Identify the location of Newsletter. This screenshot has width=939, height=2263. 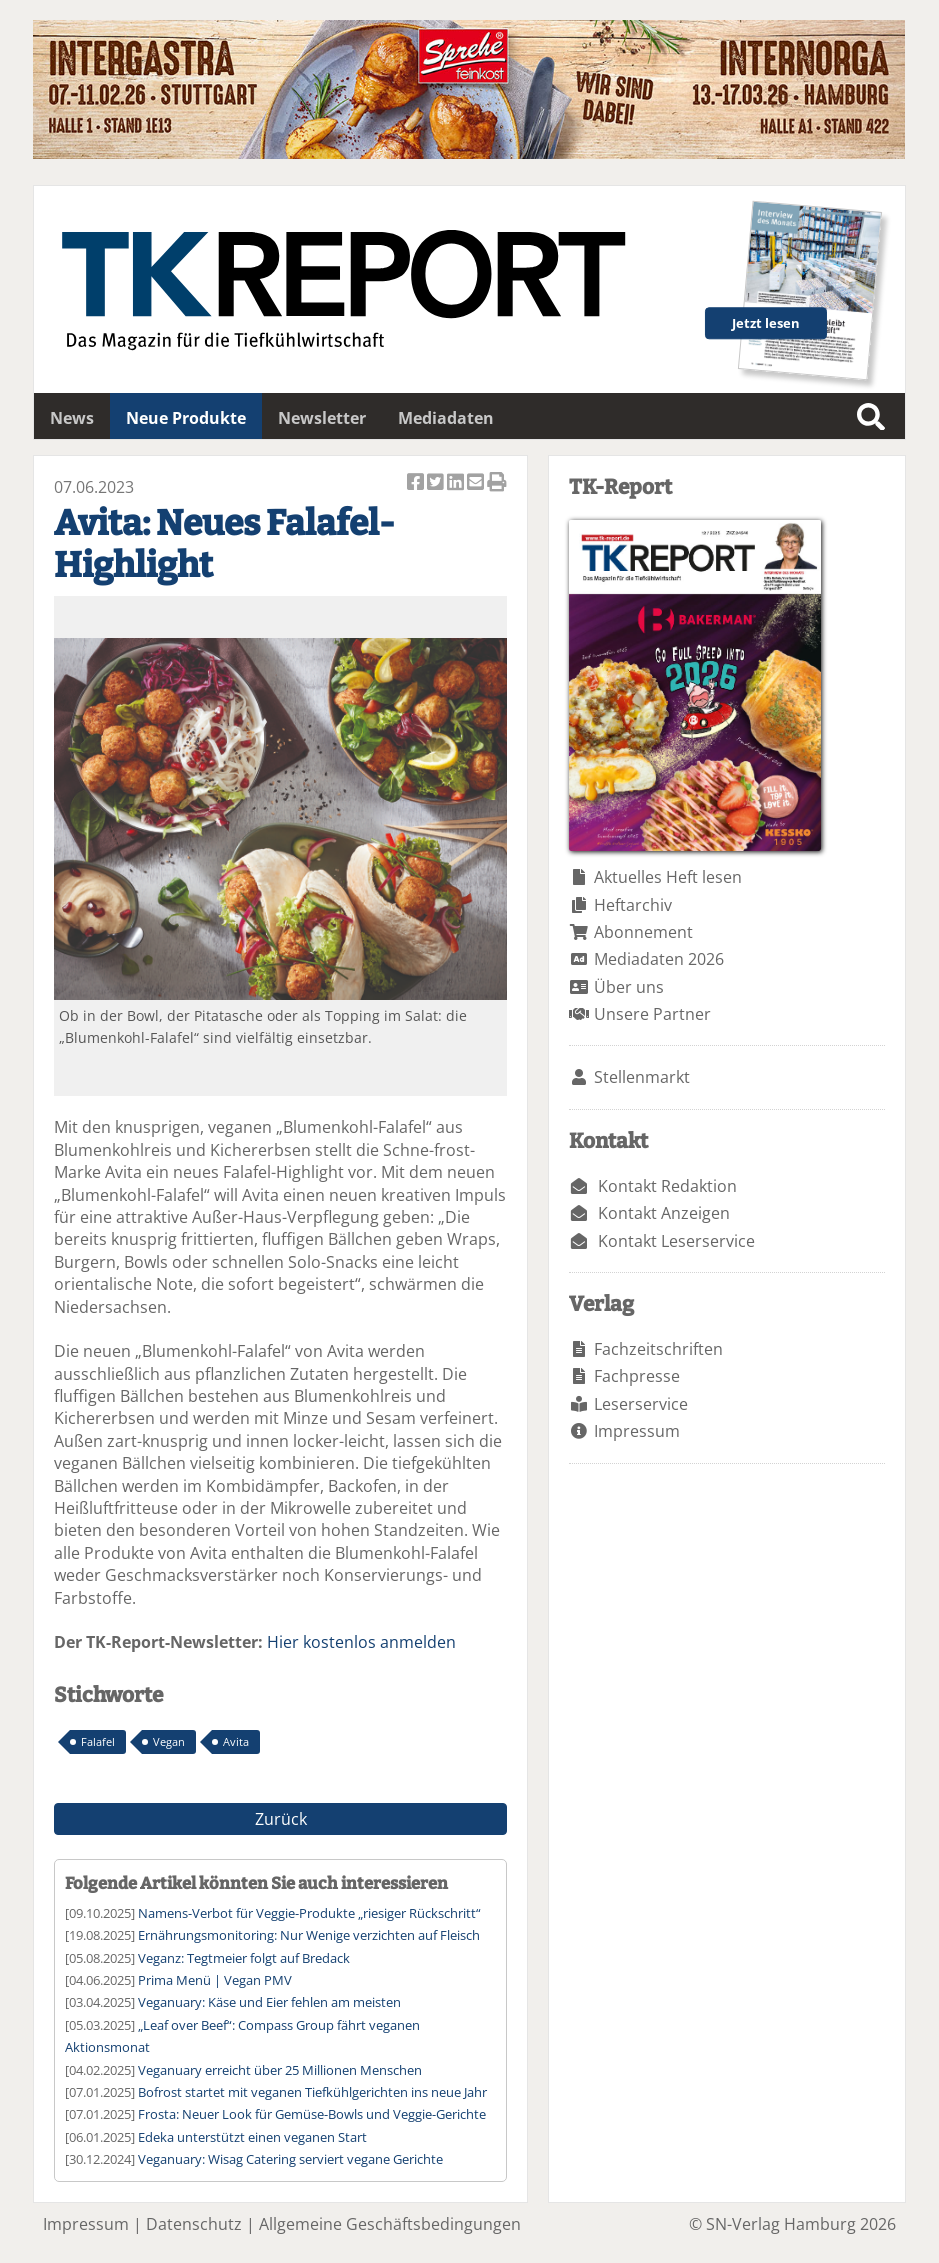
(322, 418).